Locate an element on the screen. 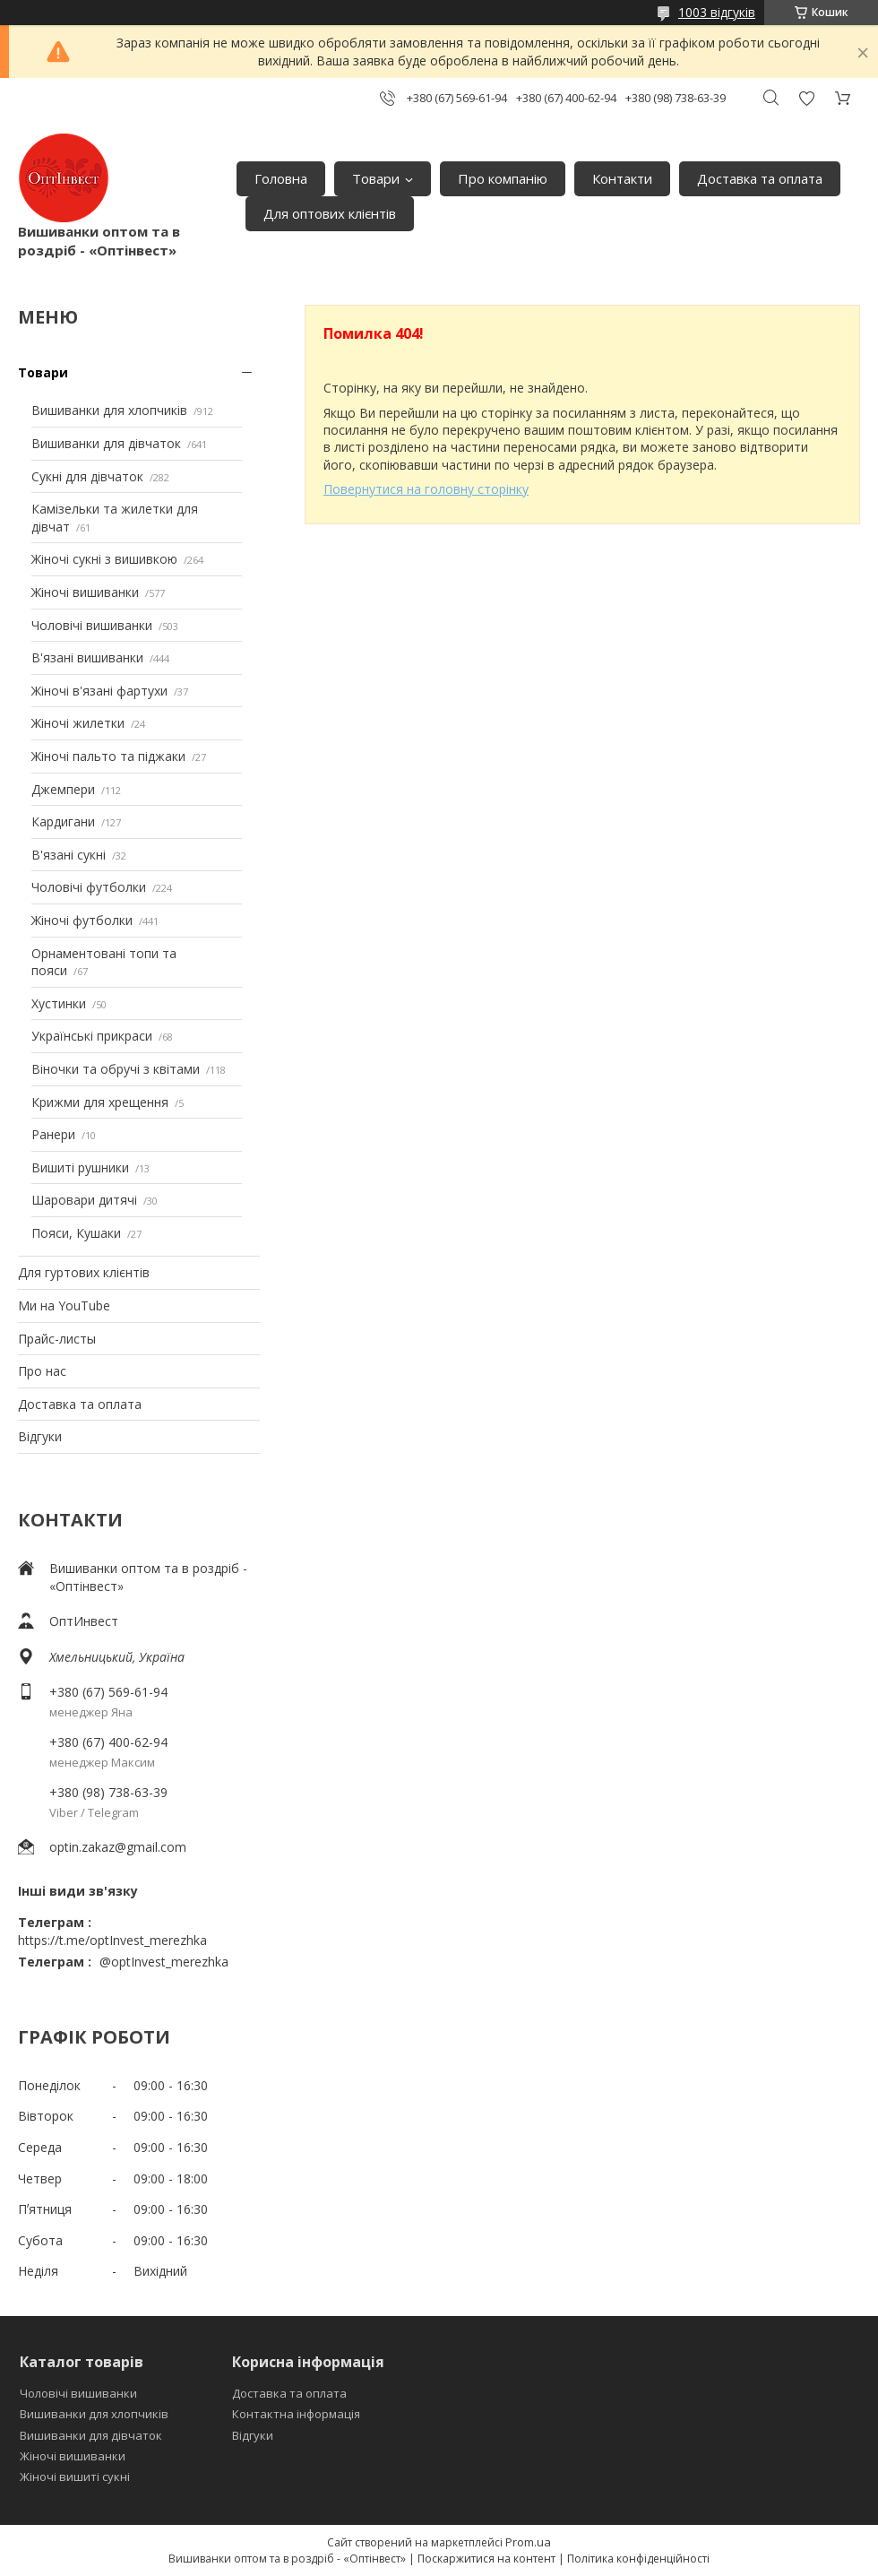 The width and height of the screenshot is (878, 2576). Жіночі футболки is located at coordinates (82, 920).